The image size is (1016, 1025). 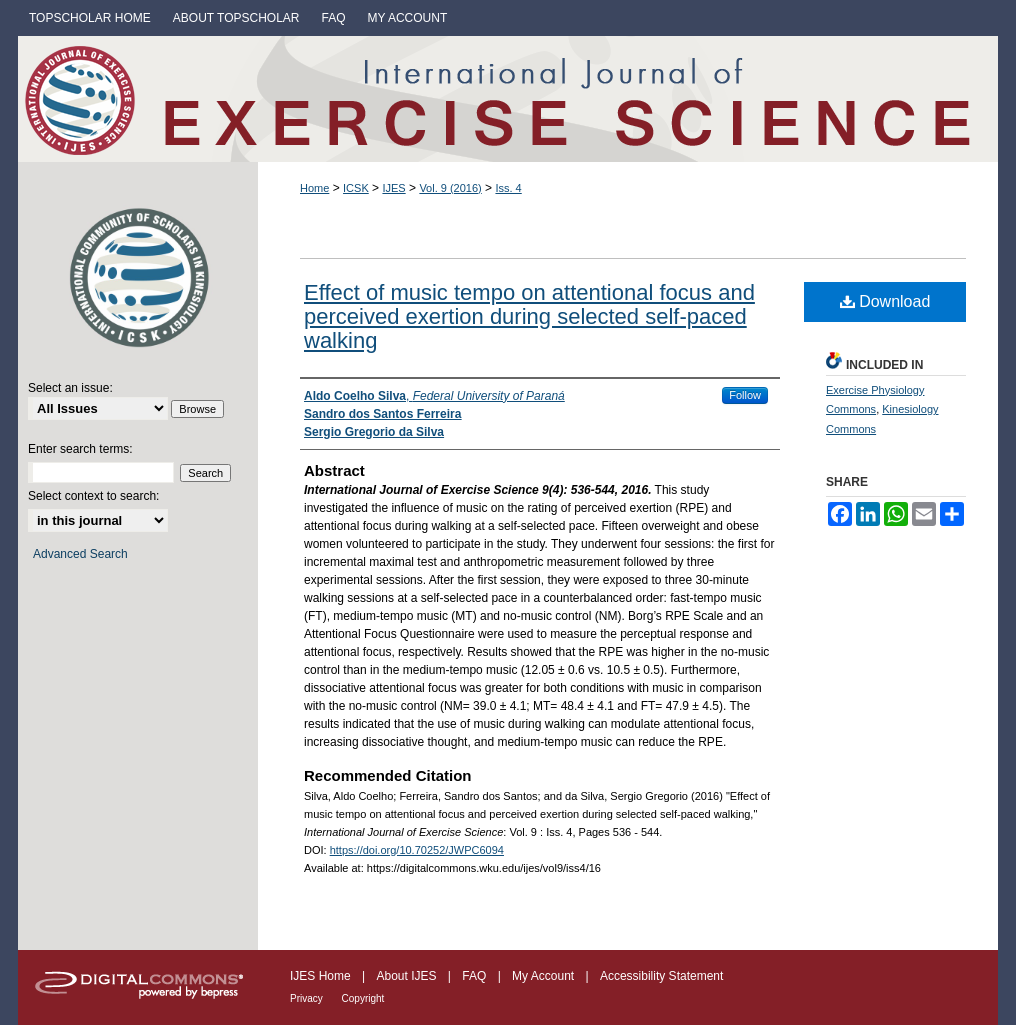 What do you see at coordinates (314, 188) in the screenshot?
I see `Home` at bounding box center [314, 188].